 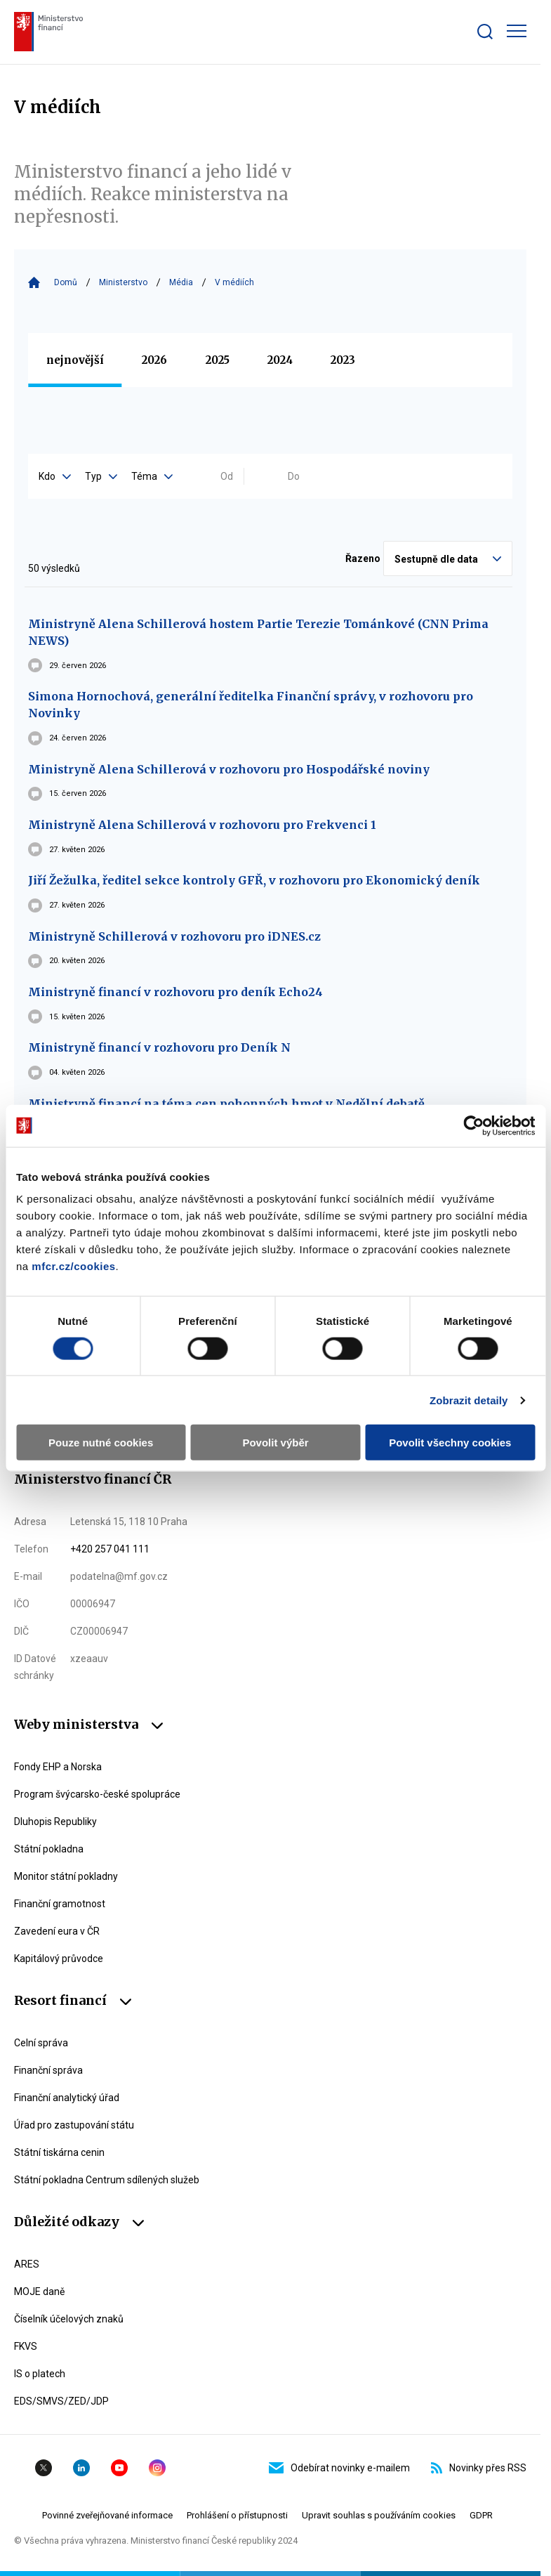 I want to click on Ministryně Schillerová v rozhovoru pro iDNES.cz, so click(x=174, y=936).